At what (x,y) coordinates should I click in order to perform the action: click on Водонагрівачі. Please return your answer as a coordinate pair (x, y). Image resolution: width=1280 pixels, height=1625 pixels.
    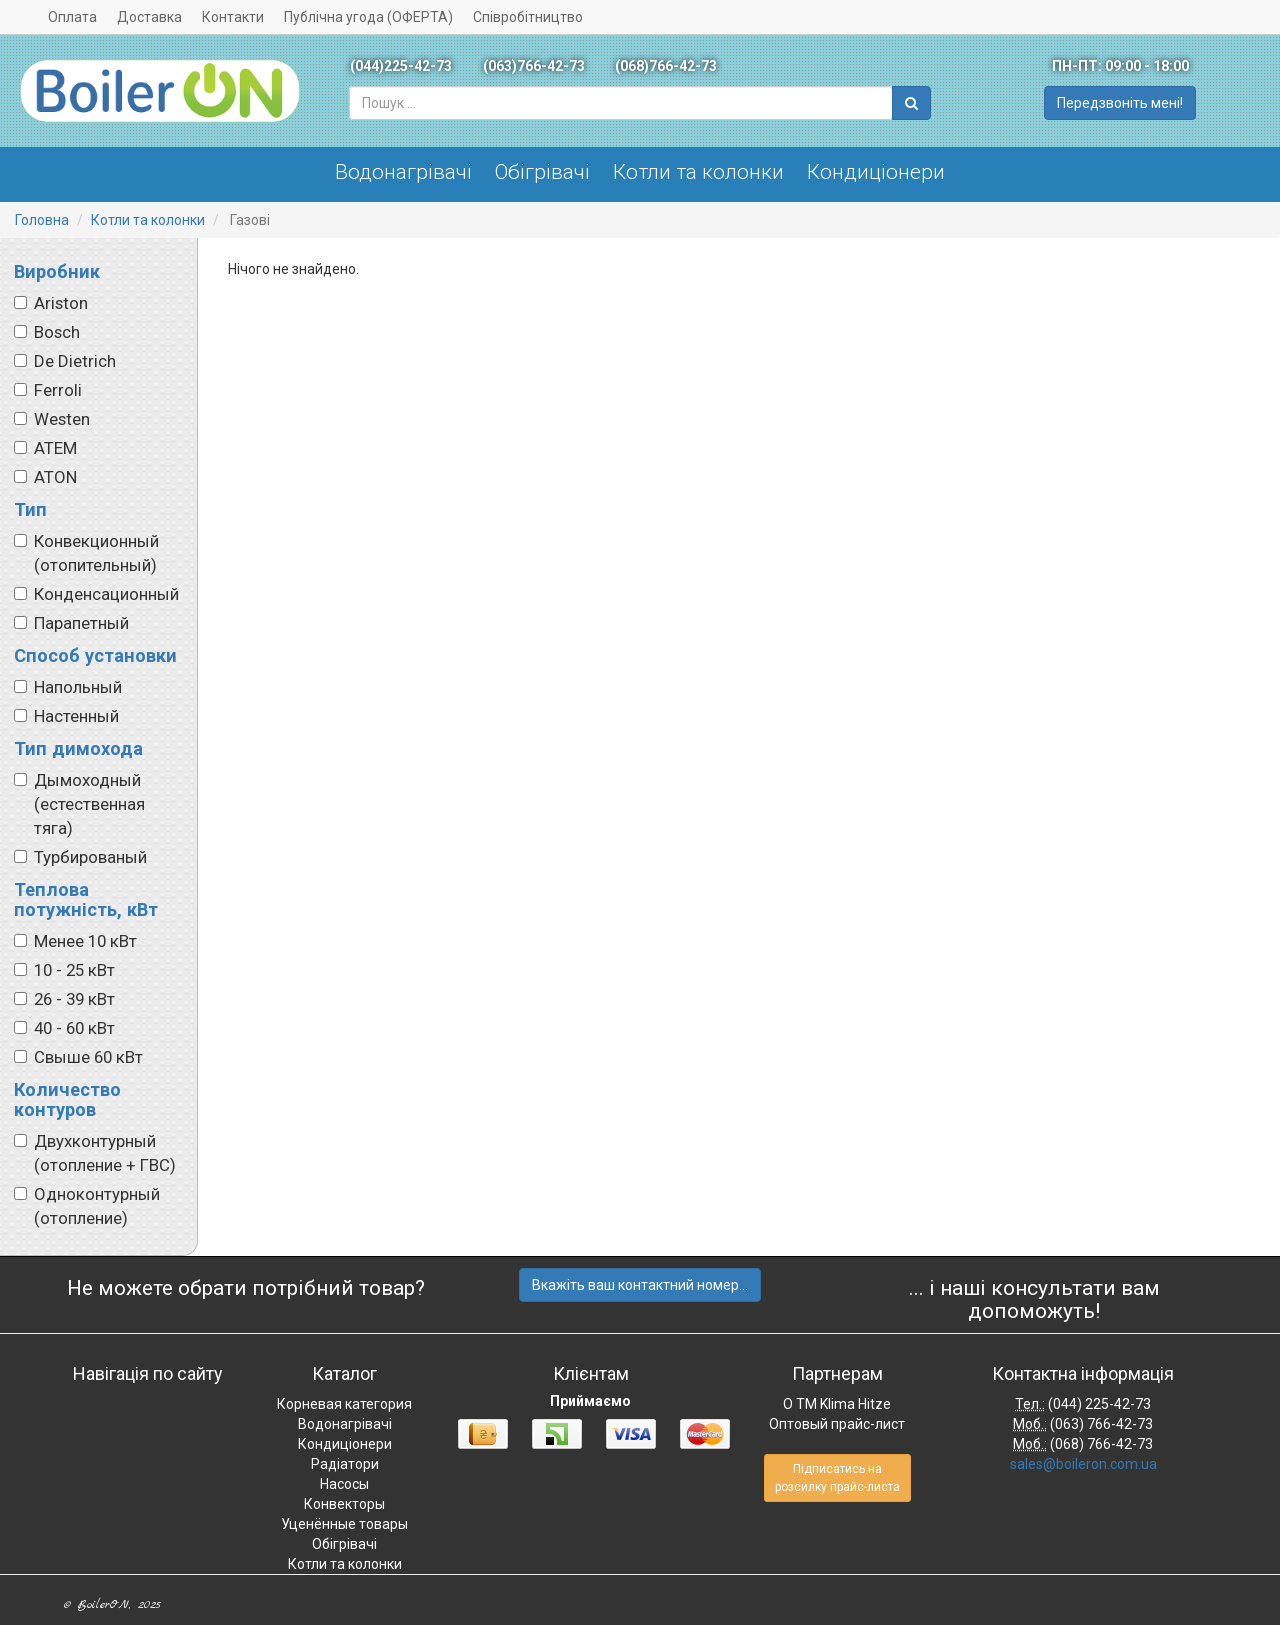
    Looking at the image, I should click on (403, 172).